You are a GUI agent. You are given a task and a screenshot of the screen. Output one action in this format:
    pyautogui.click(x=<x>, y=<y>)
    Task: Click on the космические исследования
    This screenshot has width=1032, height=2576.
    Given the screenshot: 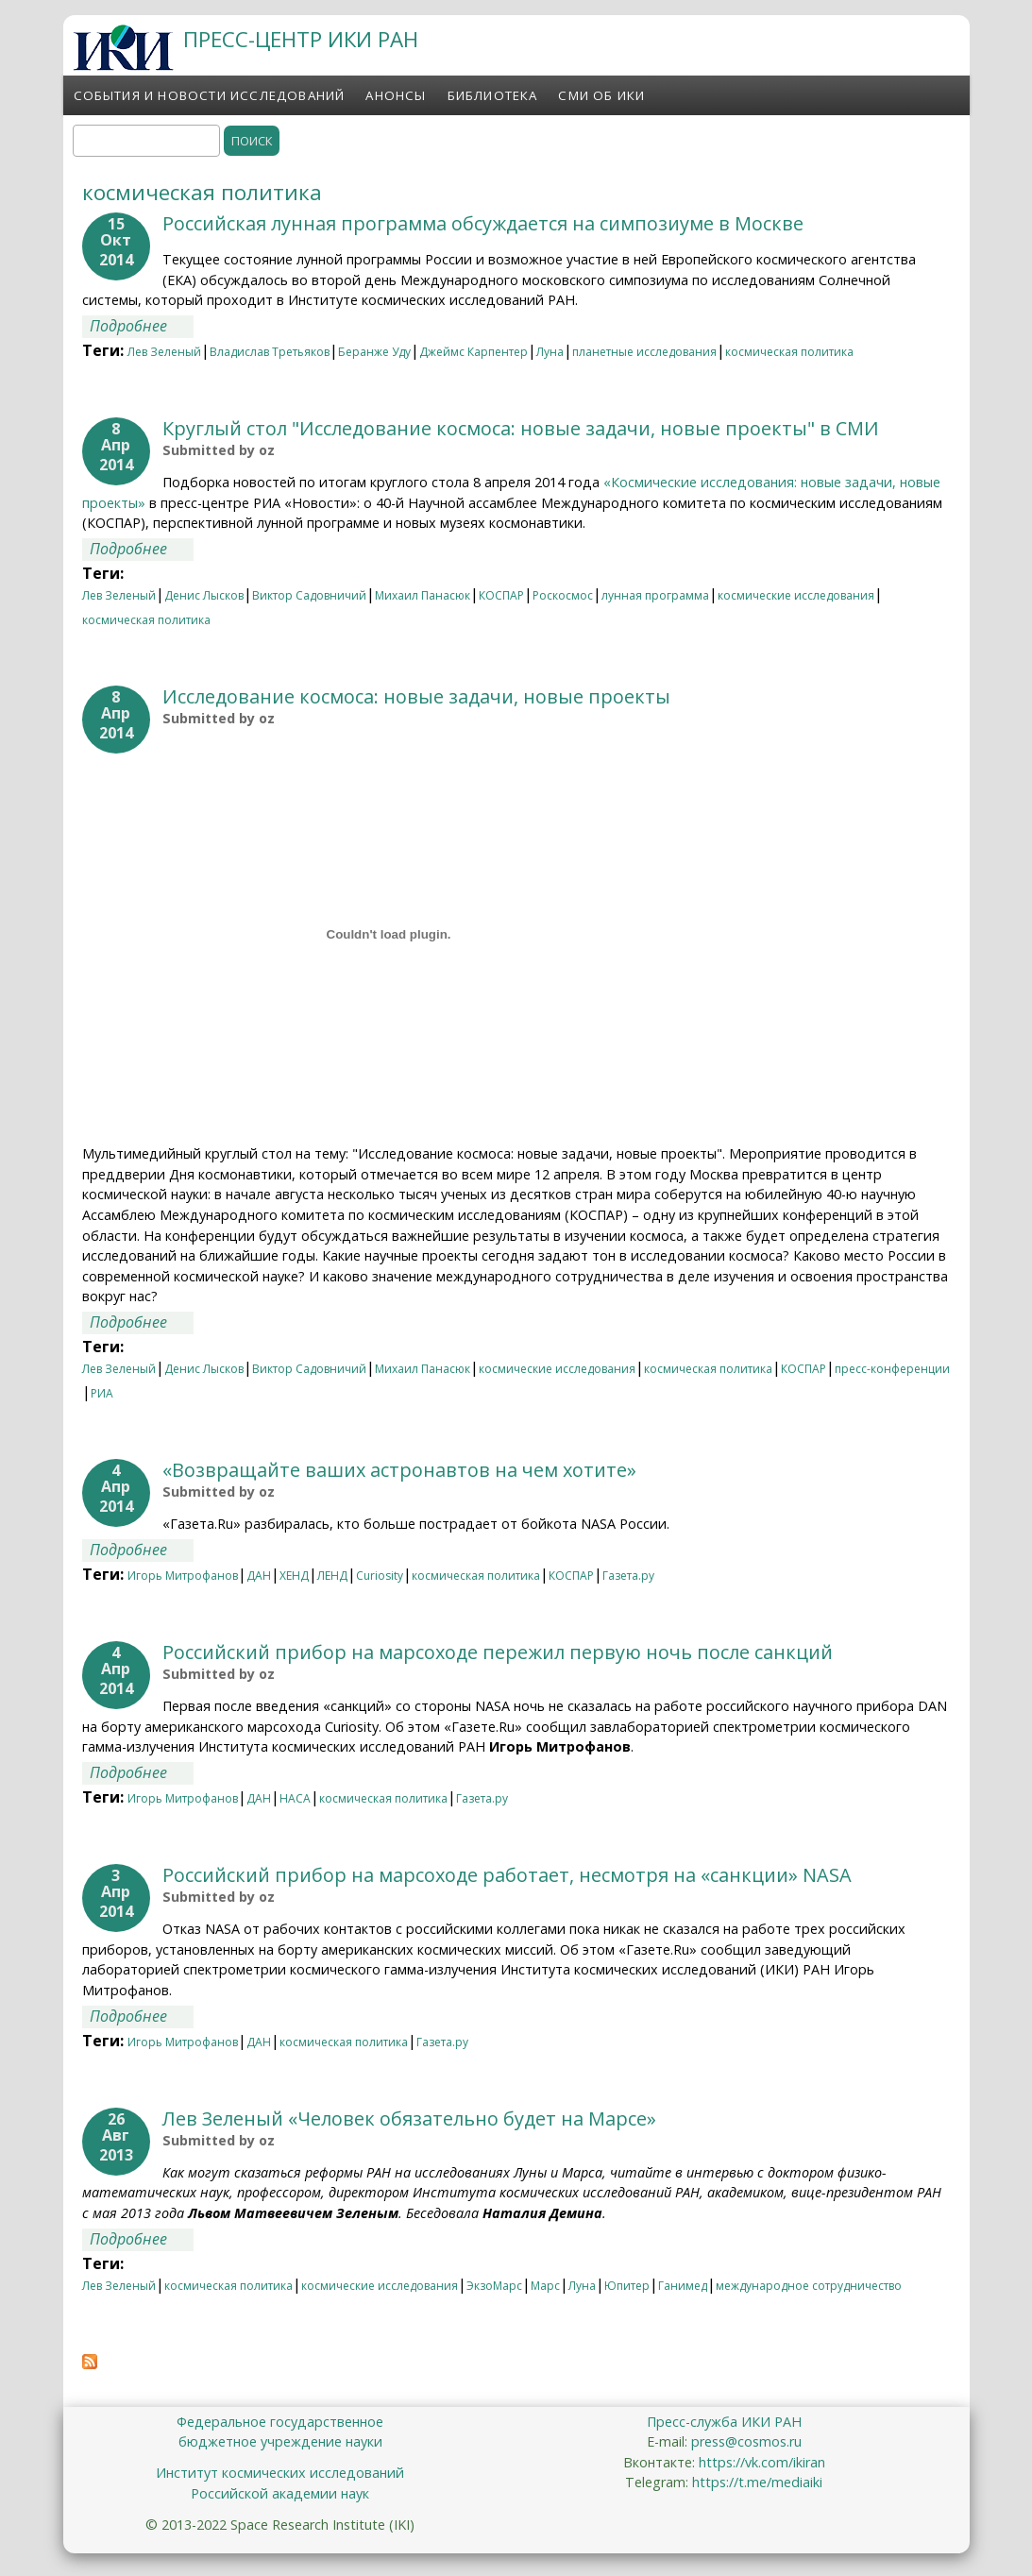 What is the action you would take?
    pyautogui.click(x=796, y=595)
    